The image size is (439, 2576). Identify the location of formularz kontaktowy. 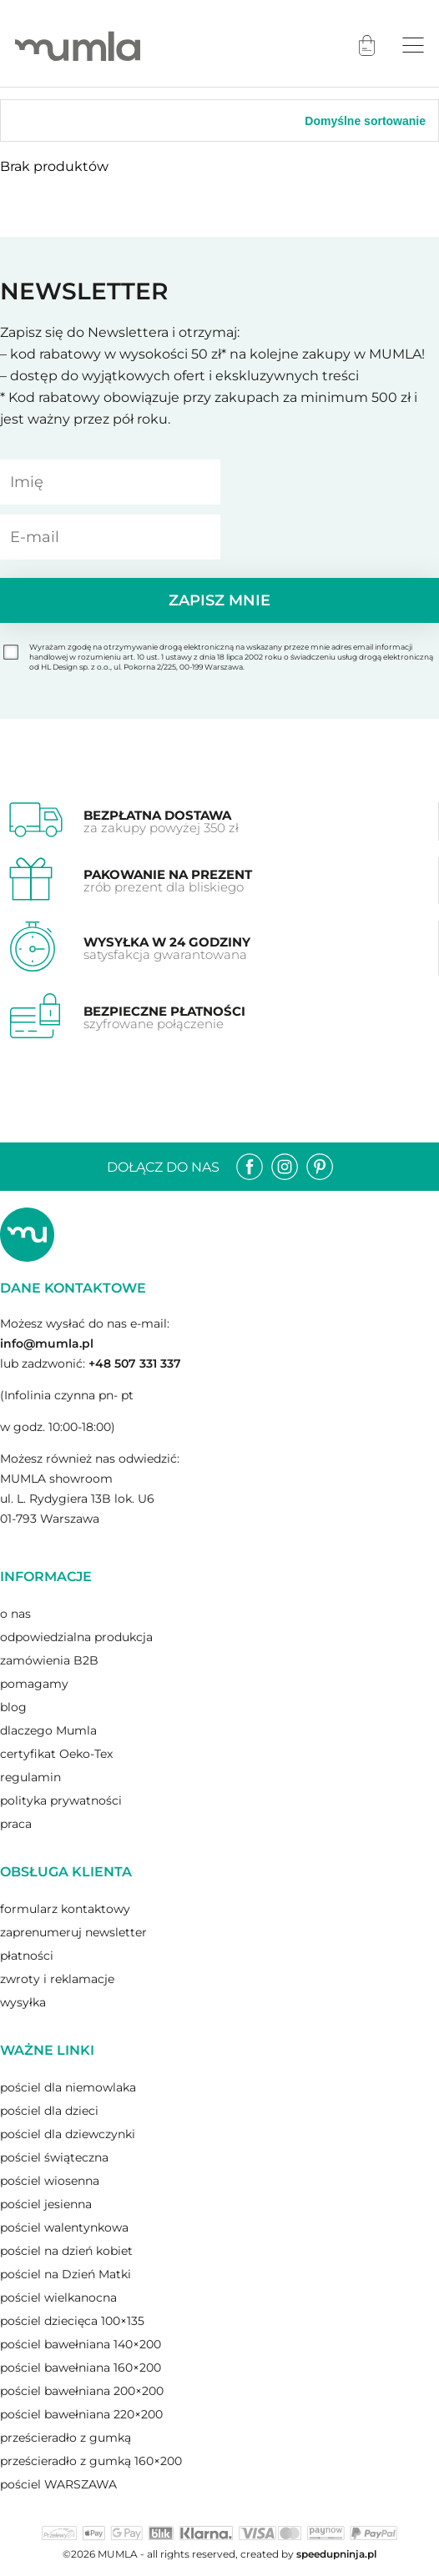
(65, 1908).